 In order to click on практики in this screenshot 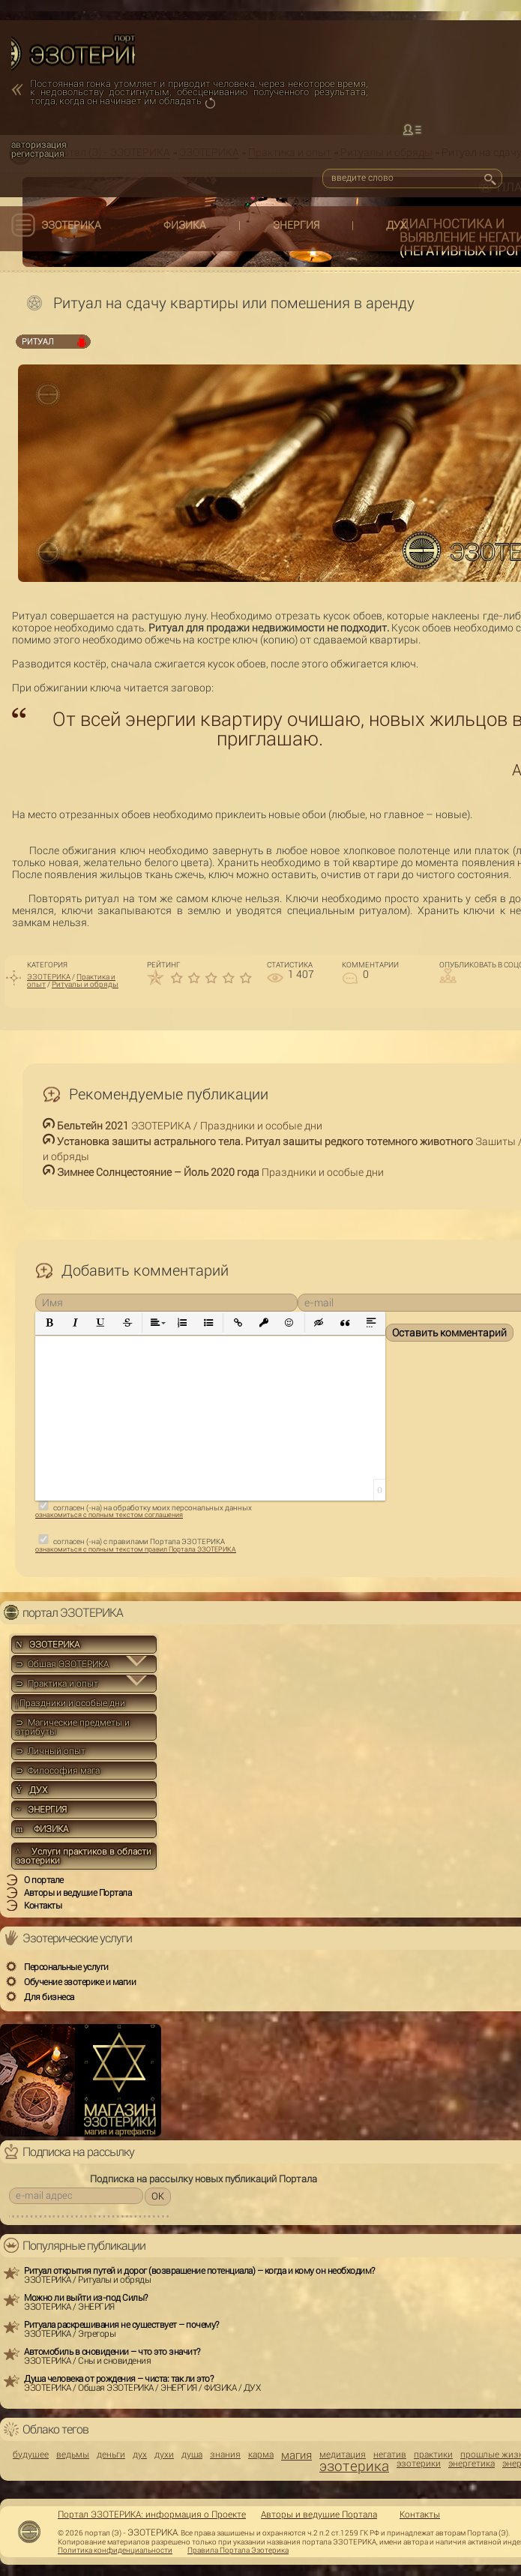, I will do `click(433, 2454)`.